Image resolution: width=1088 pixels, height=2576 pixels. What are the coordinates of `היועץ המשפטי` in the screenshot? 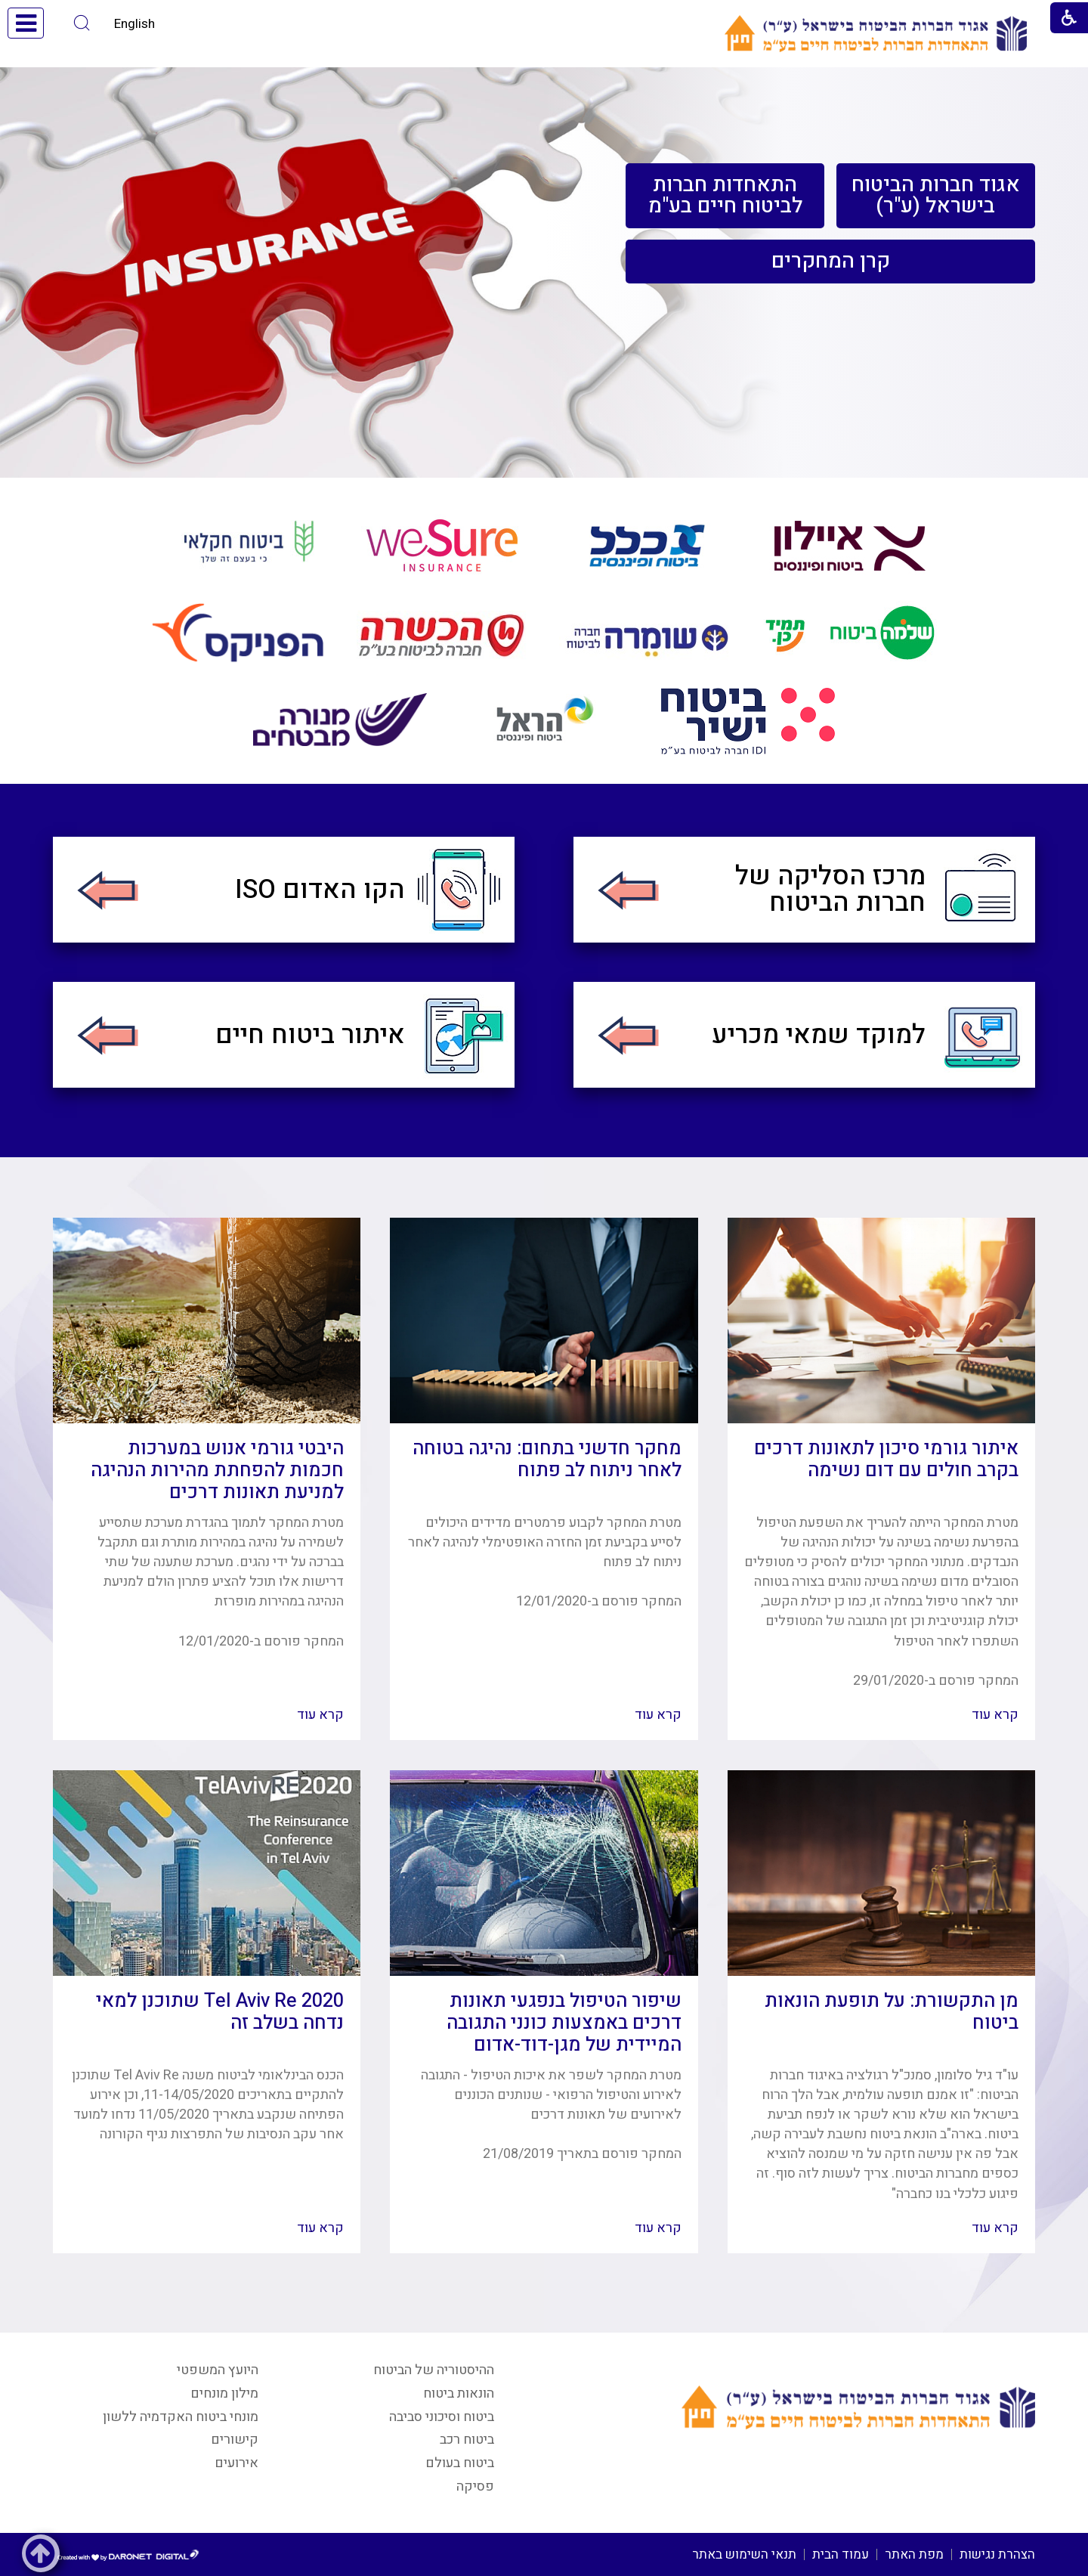 It's located at (217, 2370).